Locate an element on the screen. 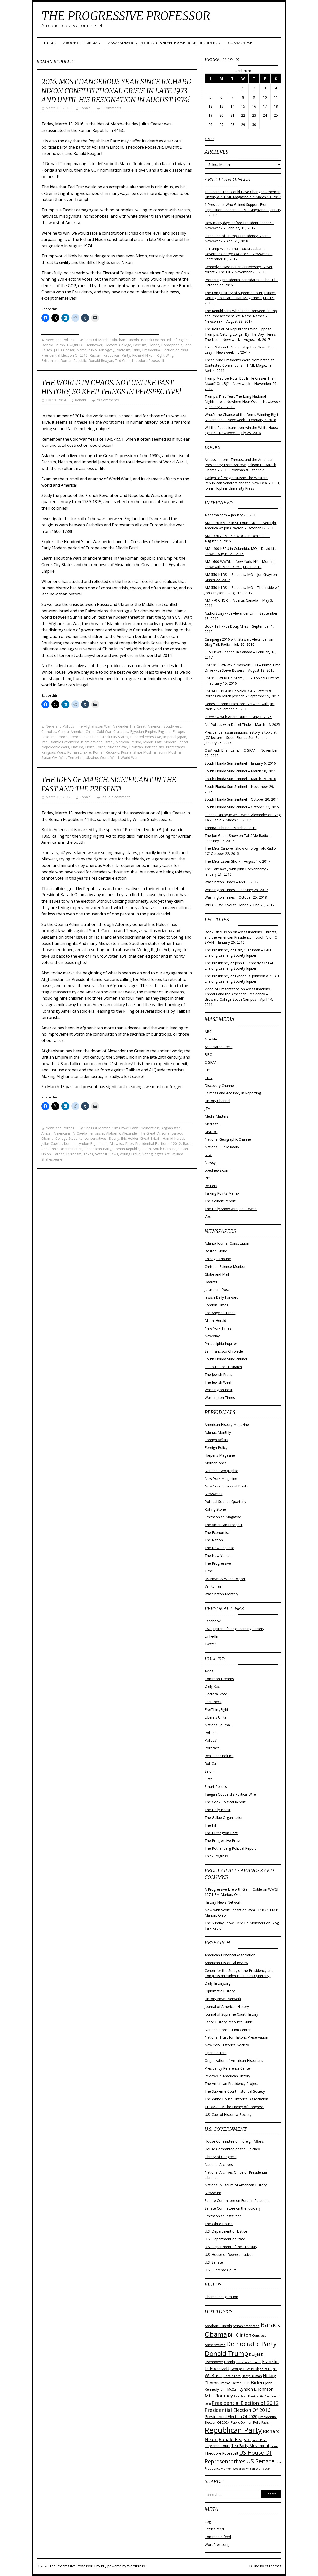 This screenshot has width=318, height=2576. Republican Party is located at coordinates (116, 355).